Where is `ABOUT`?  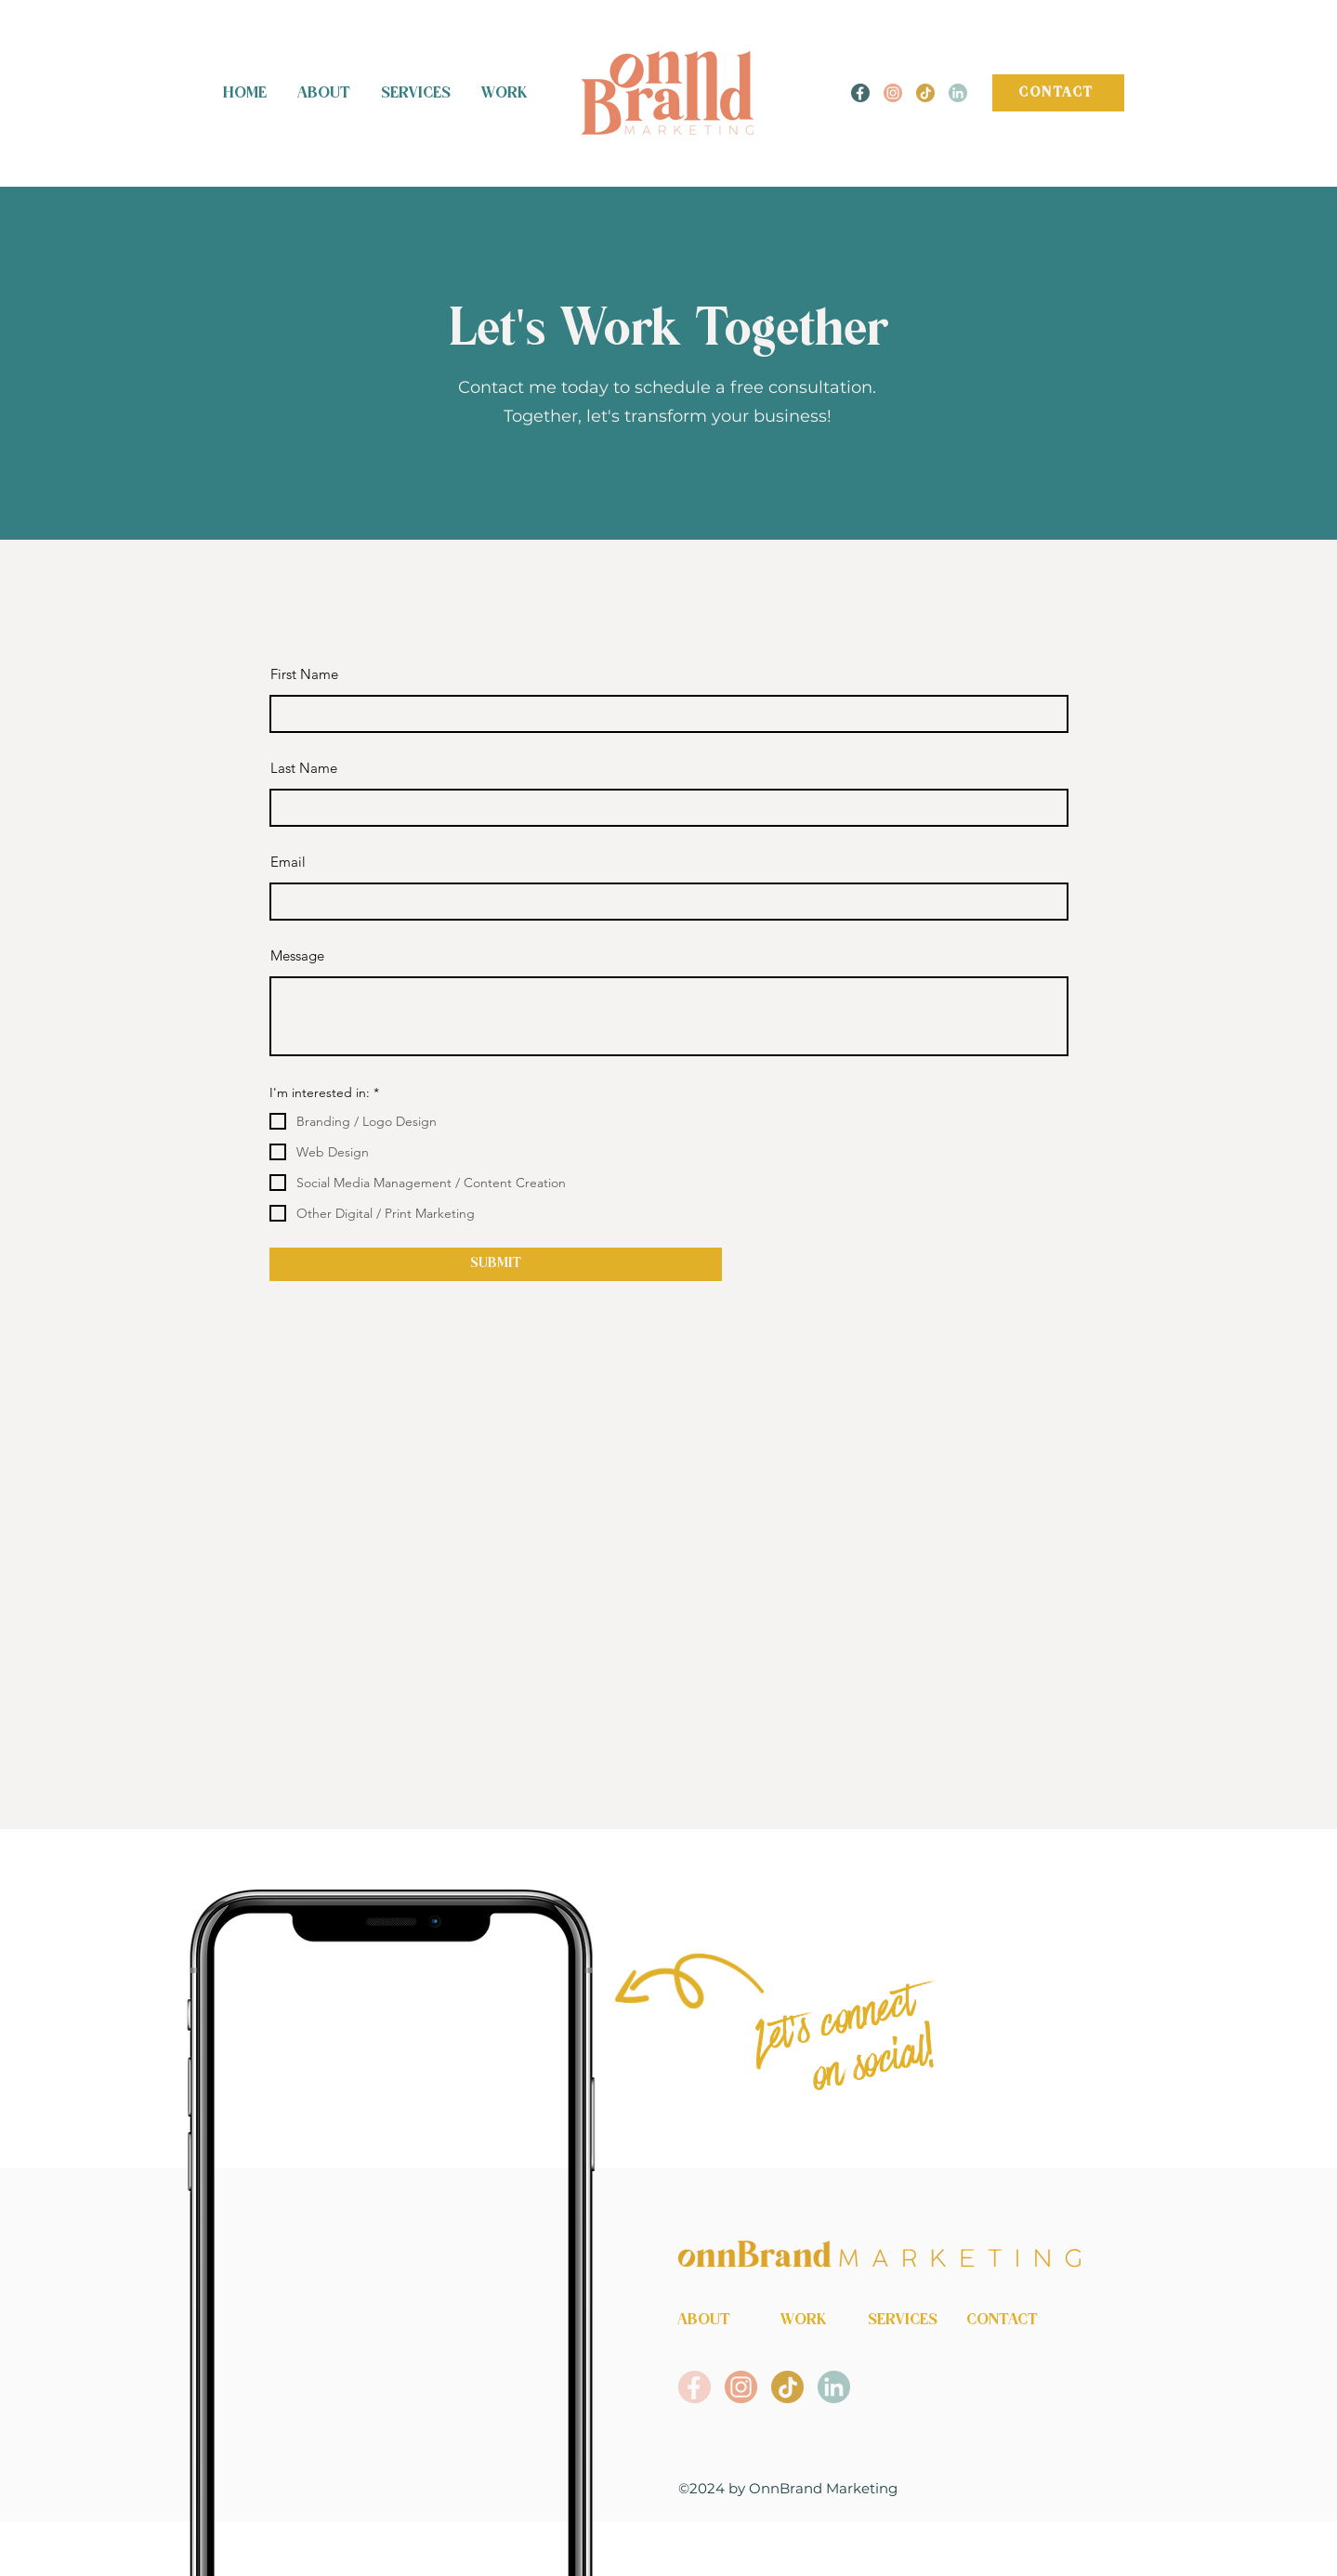 ABOUT is located at coordinates (703, 2319).